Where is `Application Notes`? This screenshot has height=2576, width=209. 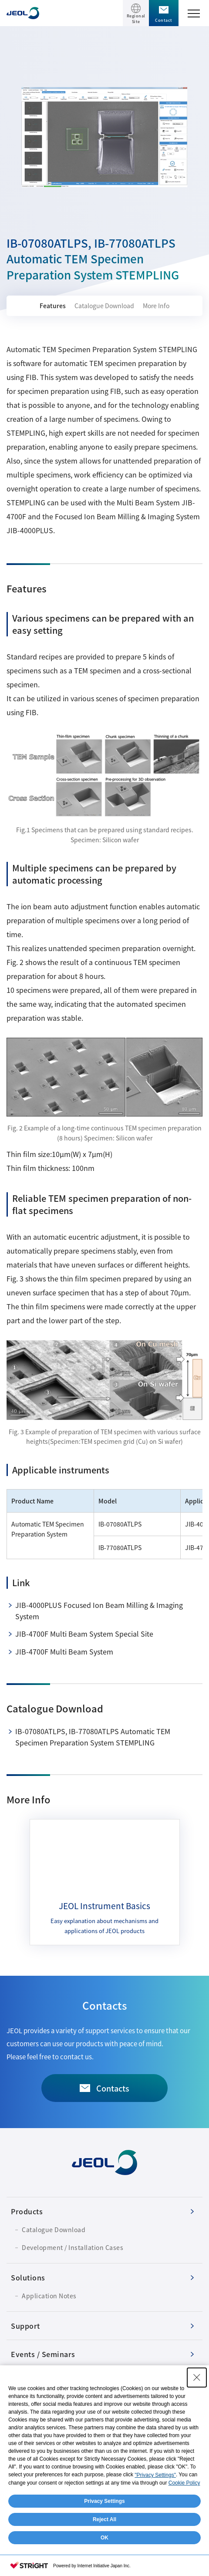 Application Notes is located at coordinates (49, 2295).